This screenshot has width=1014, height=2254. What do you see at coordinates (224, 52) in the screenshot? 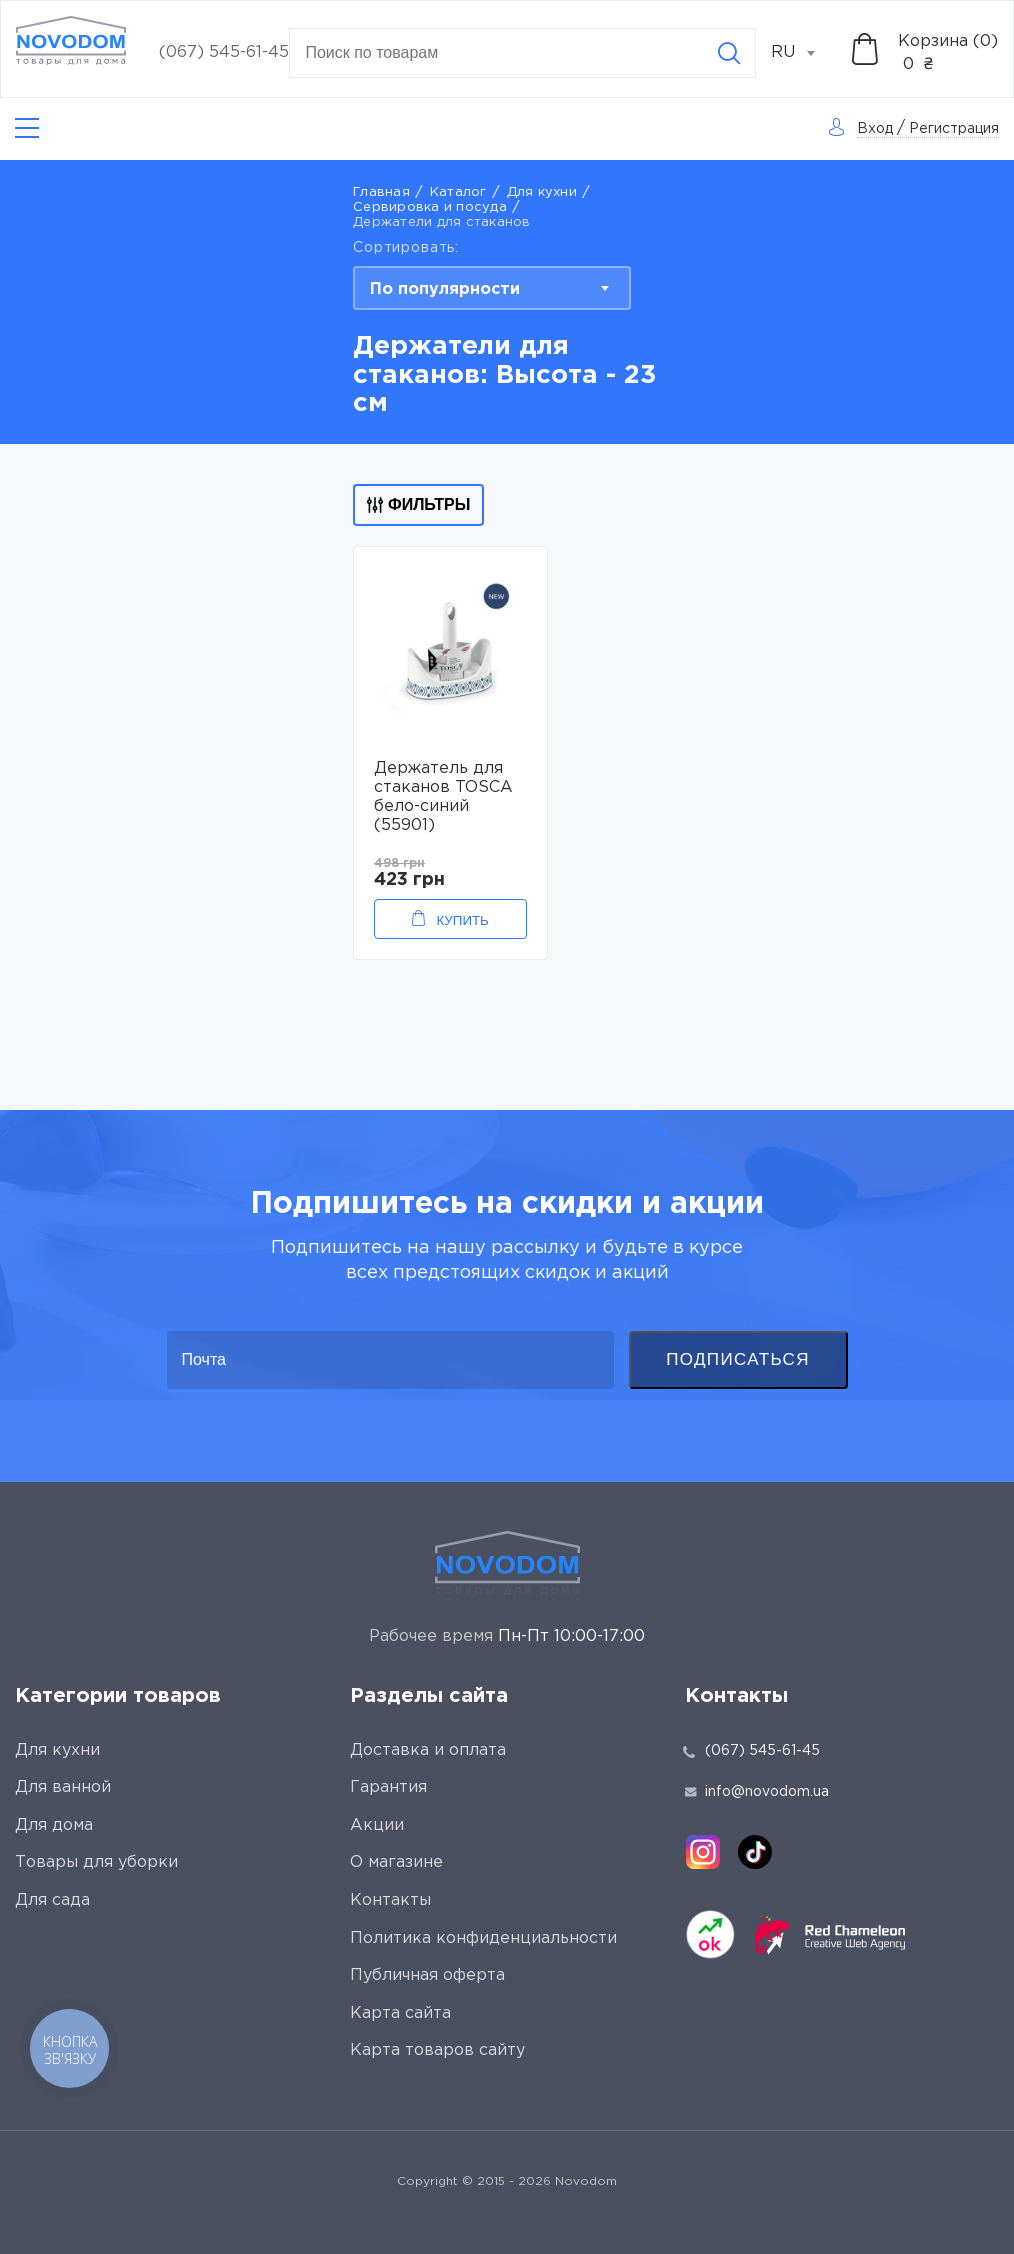
I see `(067) 545-61-45` at bounding box center [224, 52].